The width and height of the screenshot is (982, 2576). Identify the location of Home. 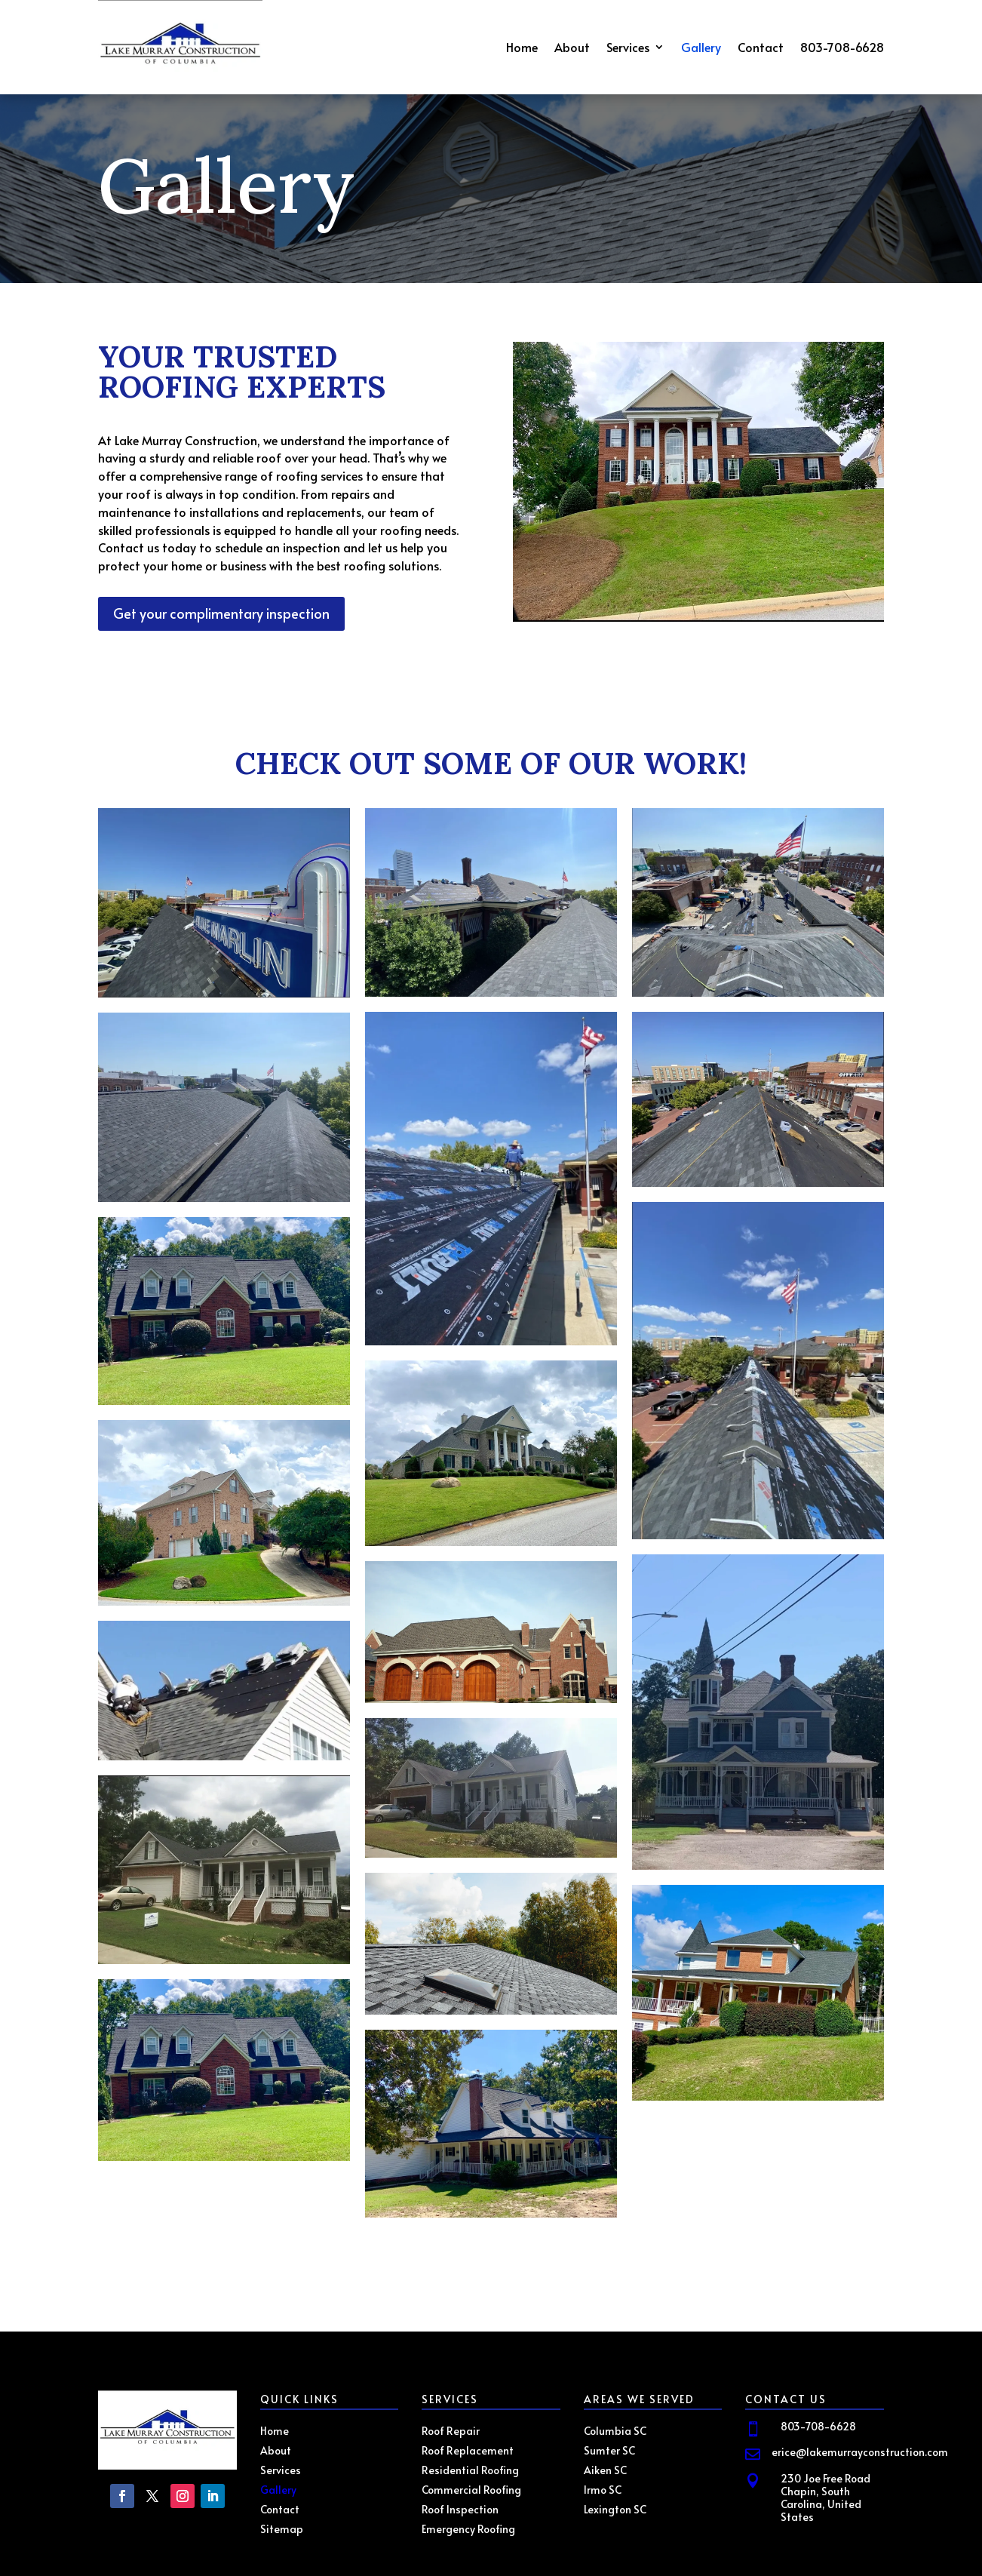
(522, 48).